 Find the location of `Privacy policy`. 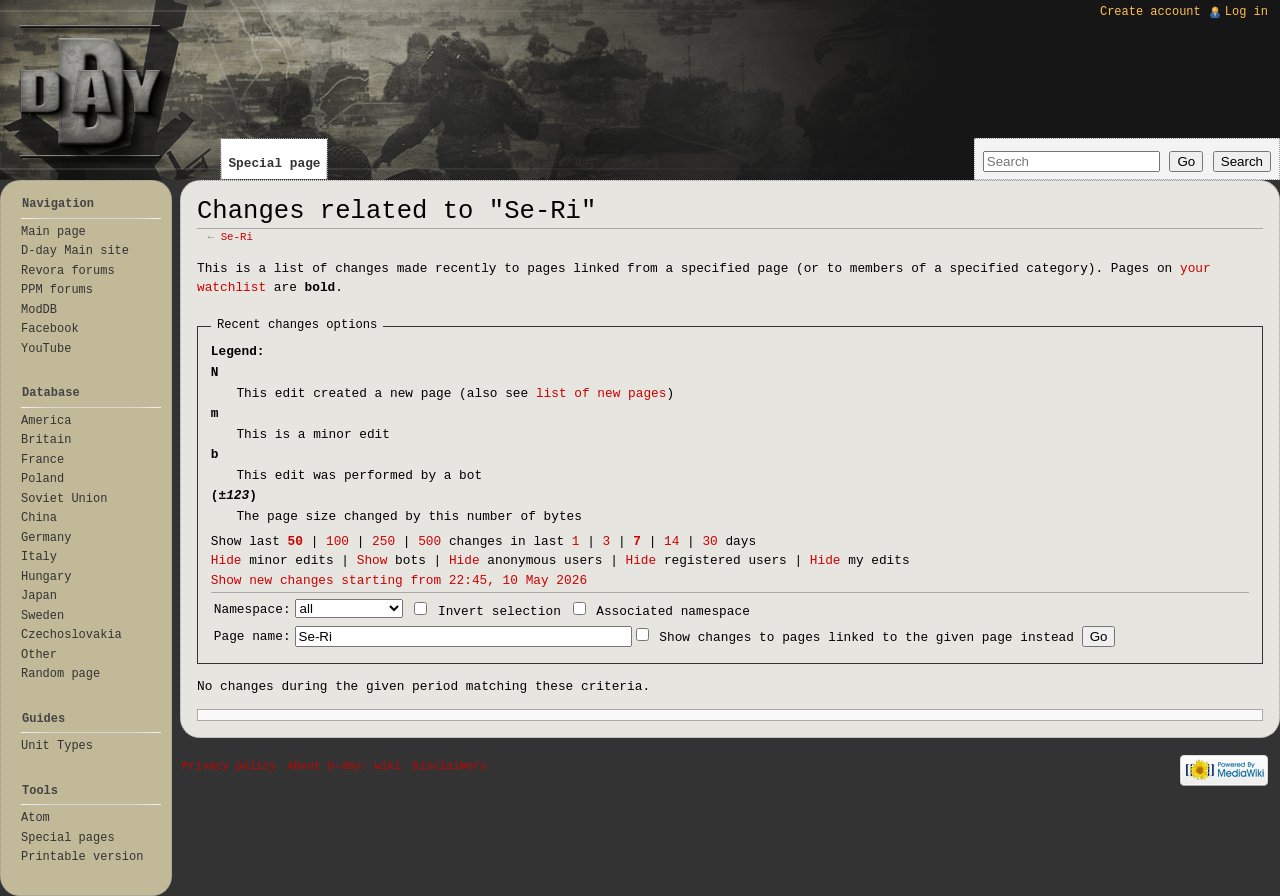

Privacy policy is located at coordinates (229, 766).